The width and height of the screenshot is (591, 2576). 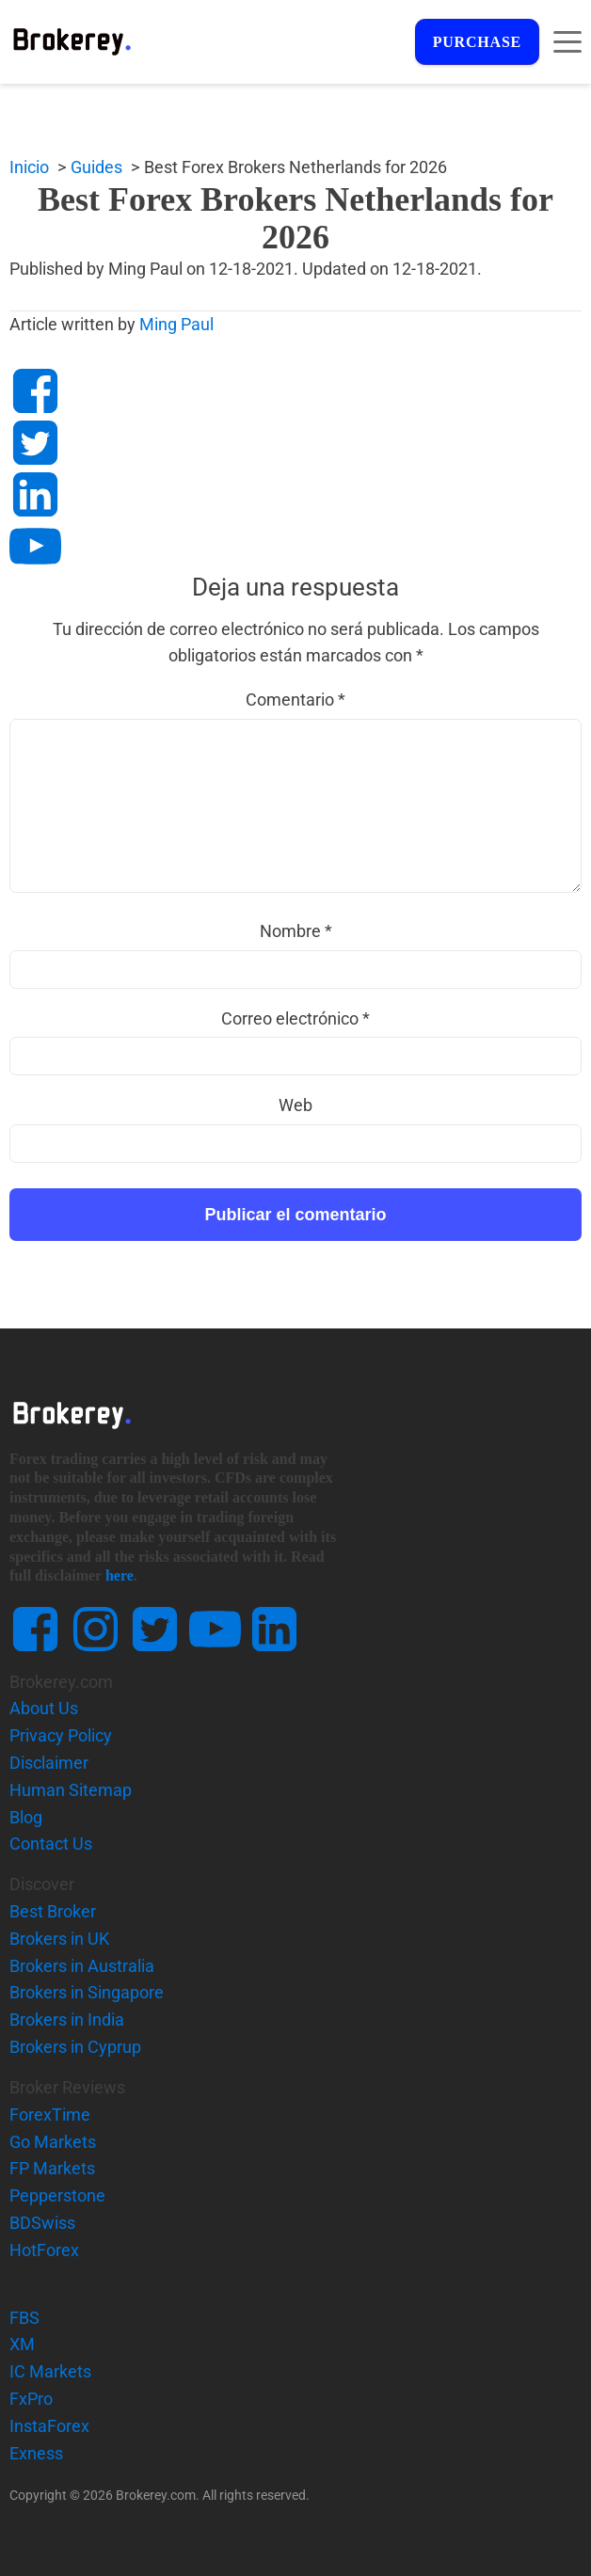 I want to click on Brokers in Cyprup, so click(x=75, y=2047).